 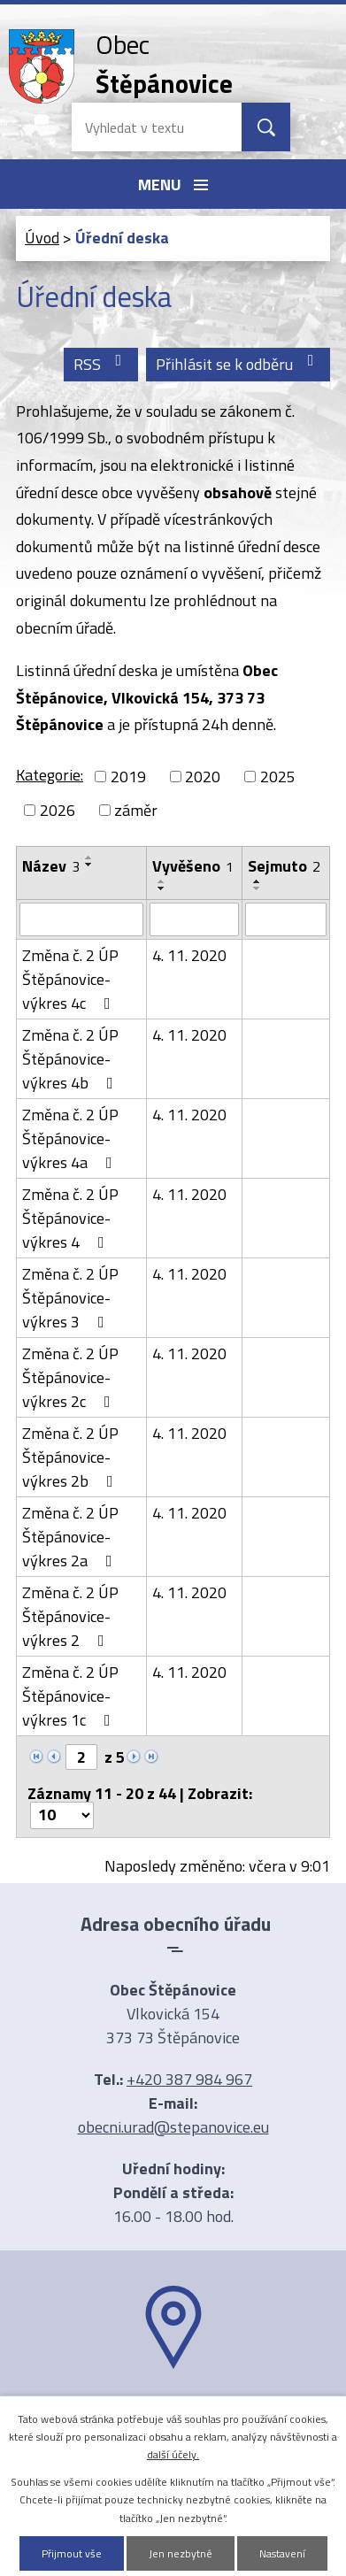 I want to click on Změna č. 2 ÚP Štěpánovice-výkres 3, so click(x=70, y=1298).